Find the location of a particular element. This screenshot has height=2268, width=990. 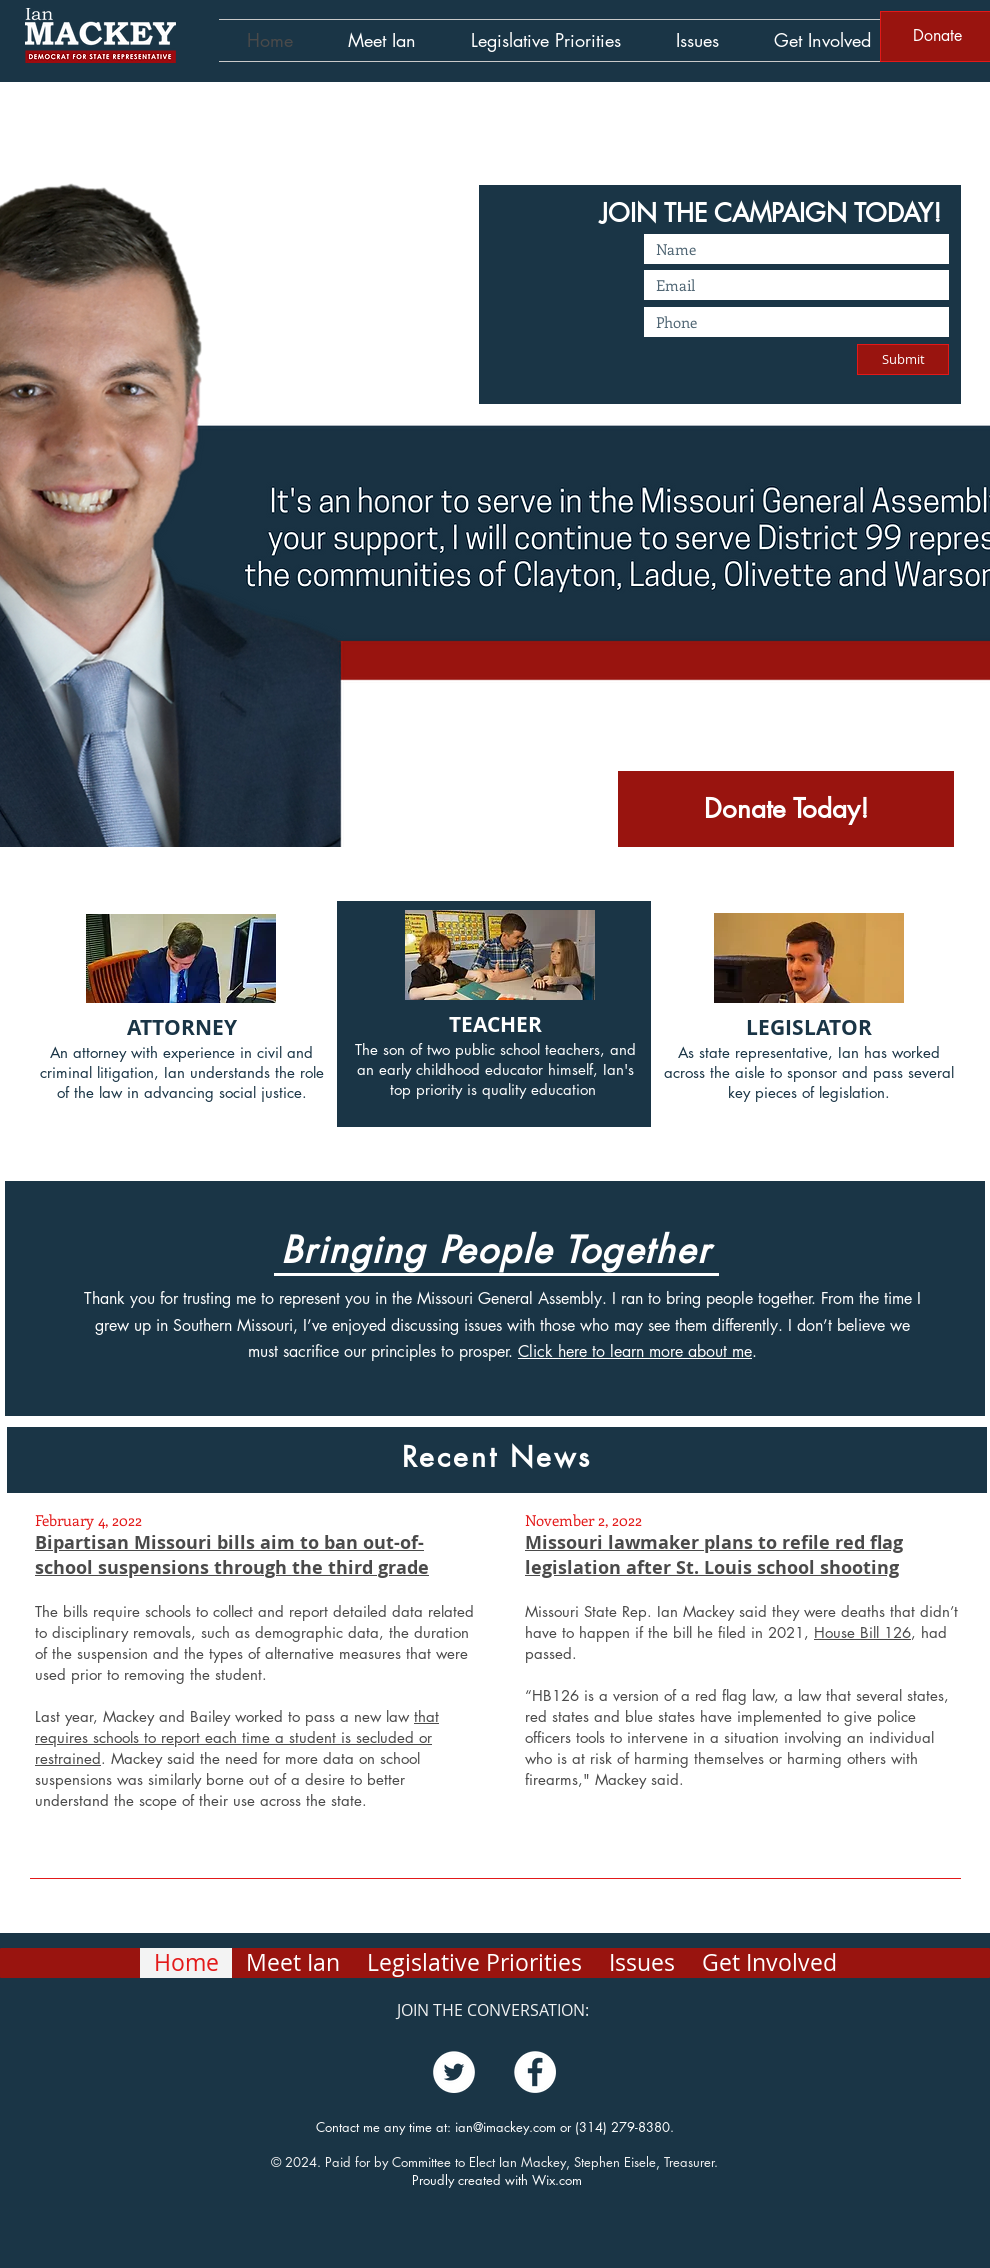

that requires schools to report each time a student is secluded or restrained is located at coordinates (237, 1737).